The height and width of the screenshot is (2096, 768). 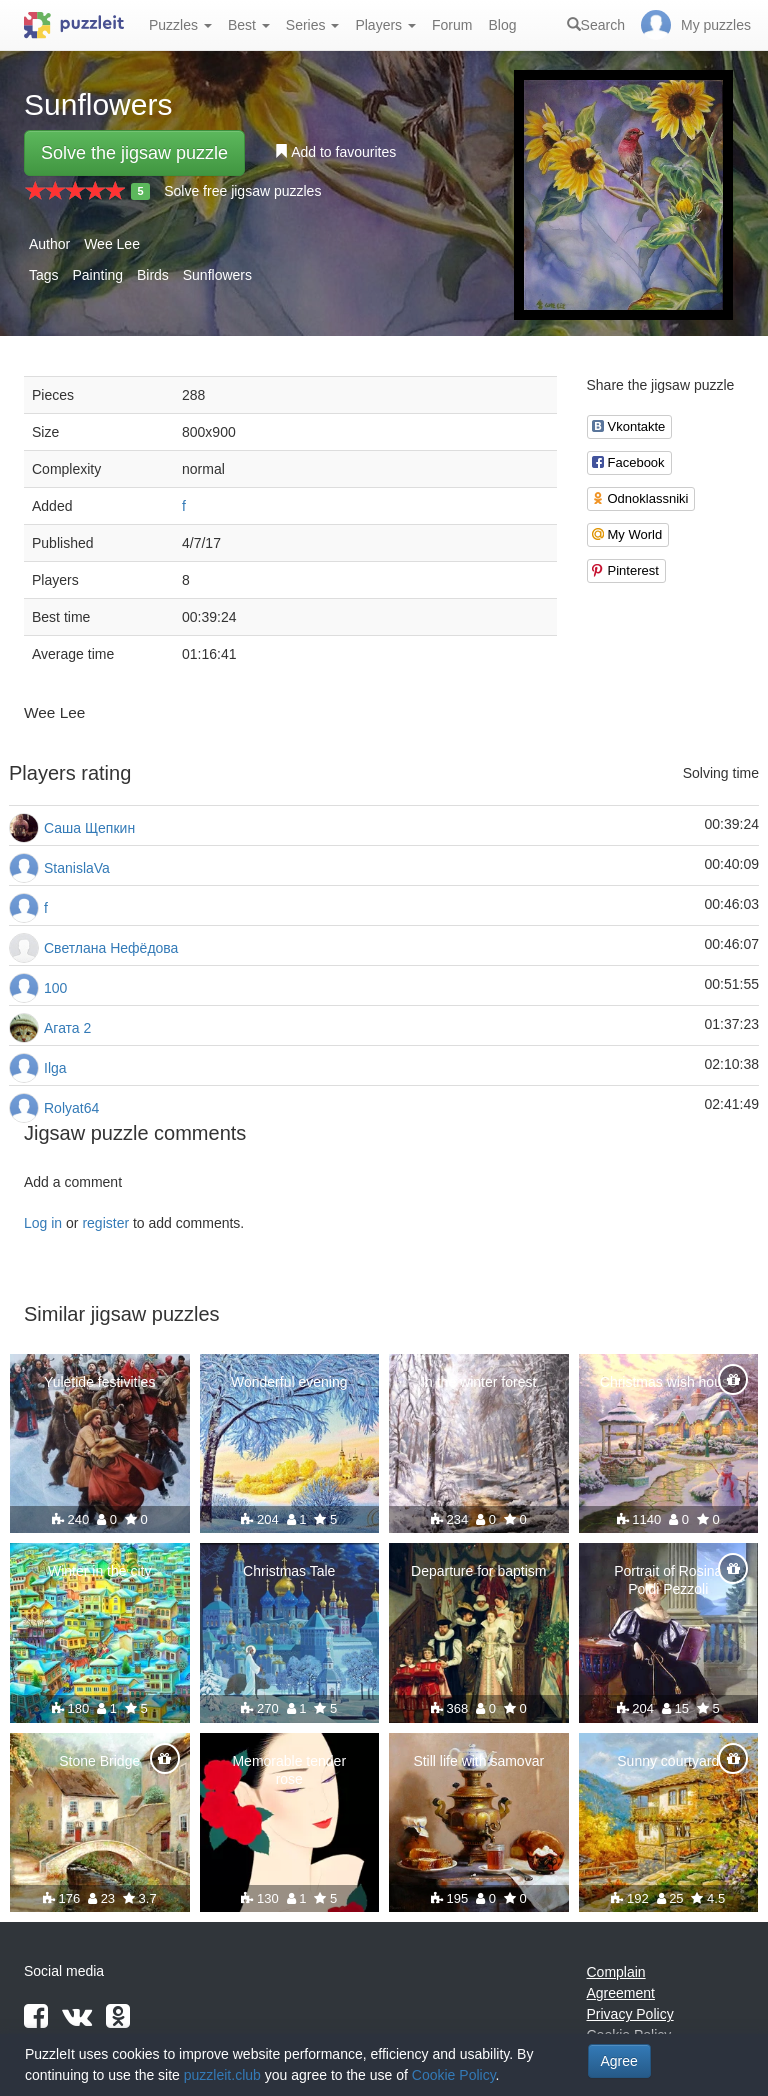 I want to click on 100, so click(x=55, y=988).